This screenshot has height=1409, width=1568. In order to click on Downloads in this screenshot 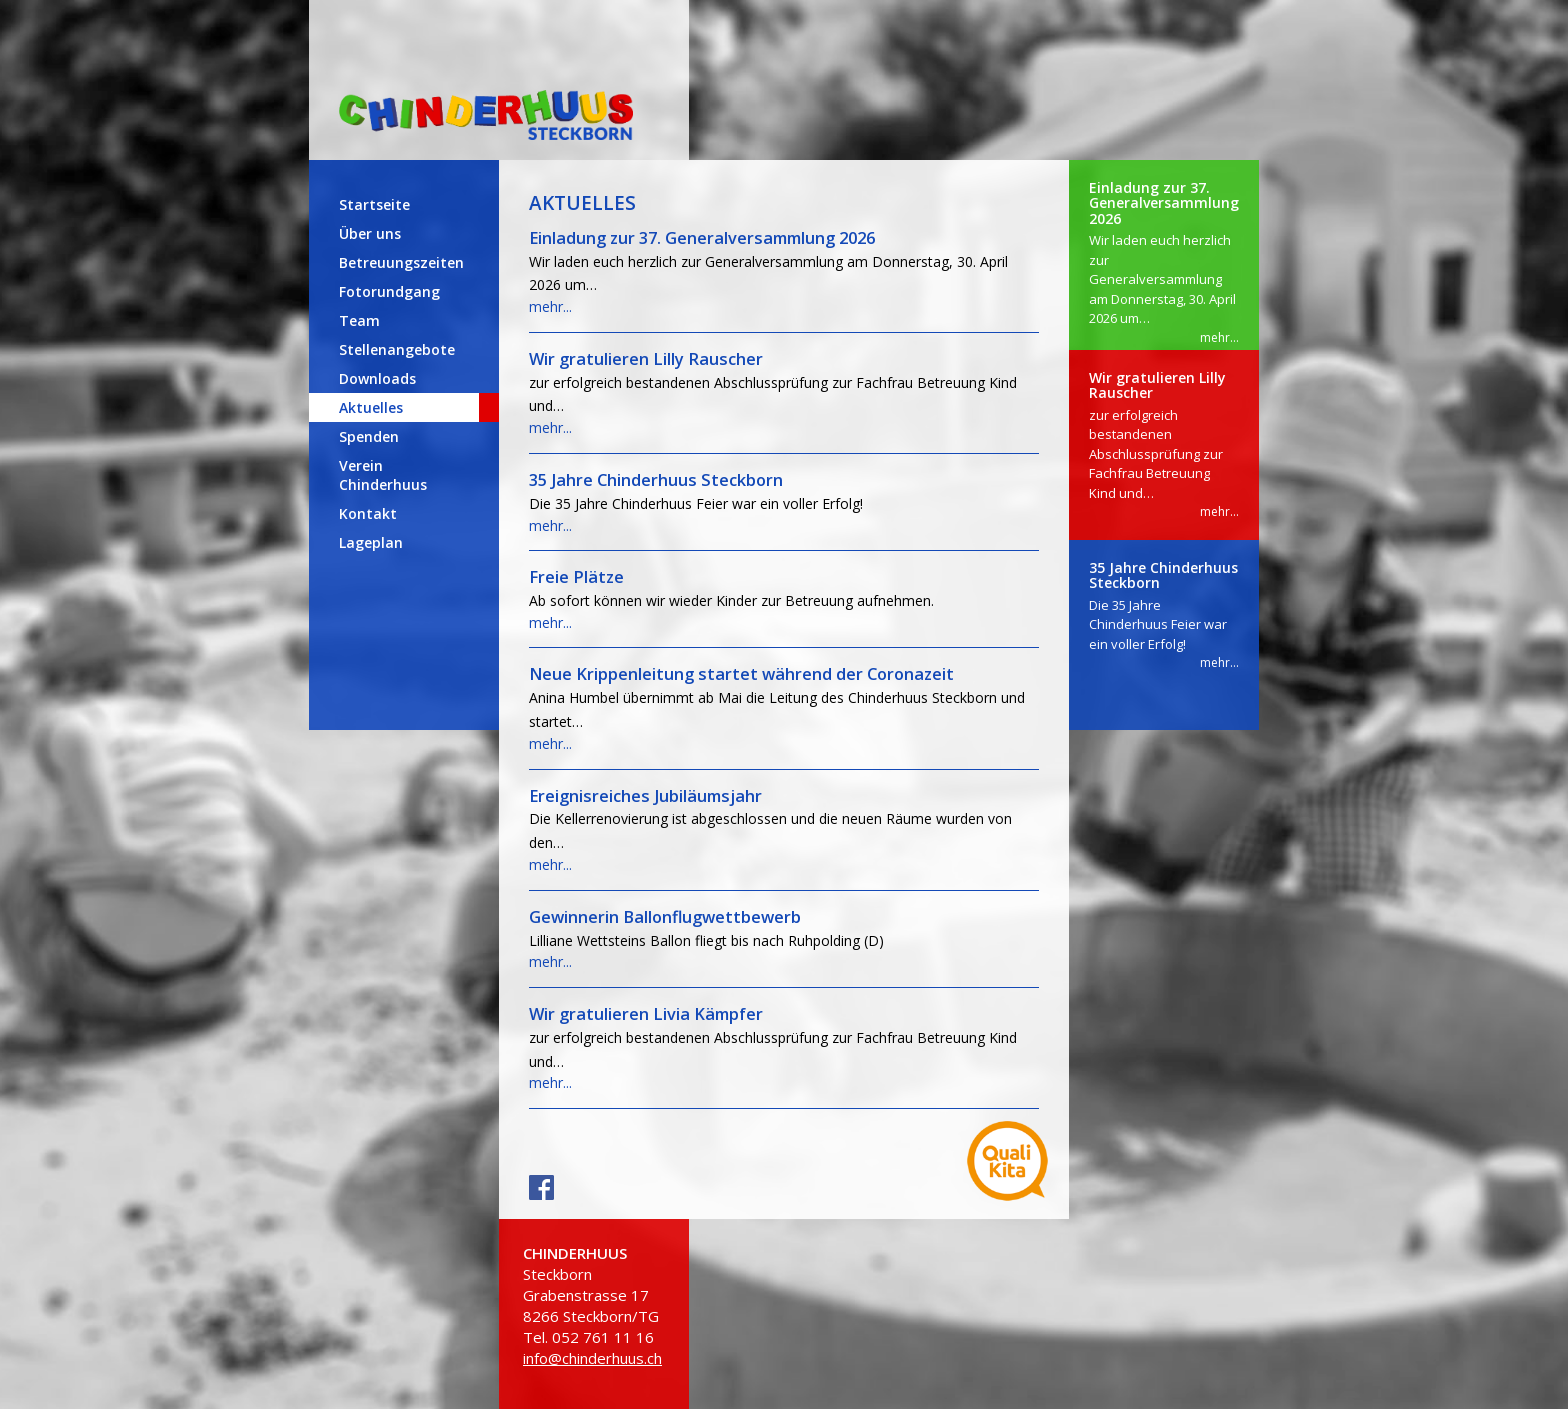, I will do `click(377, 378)`.